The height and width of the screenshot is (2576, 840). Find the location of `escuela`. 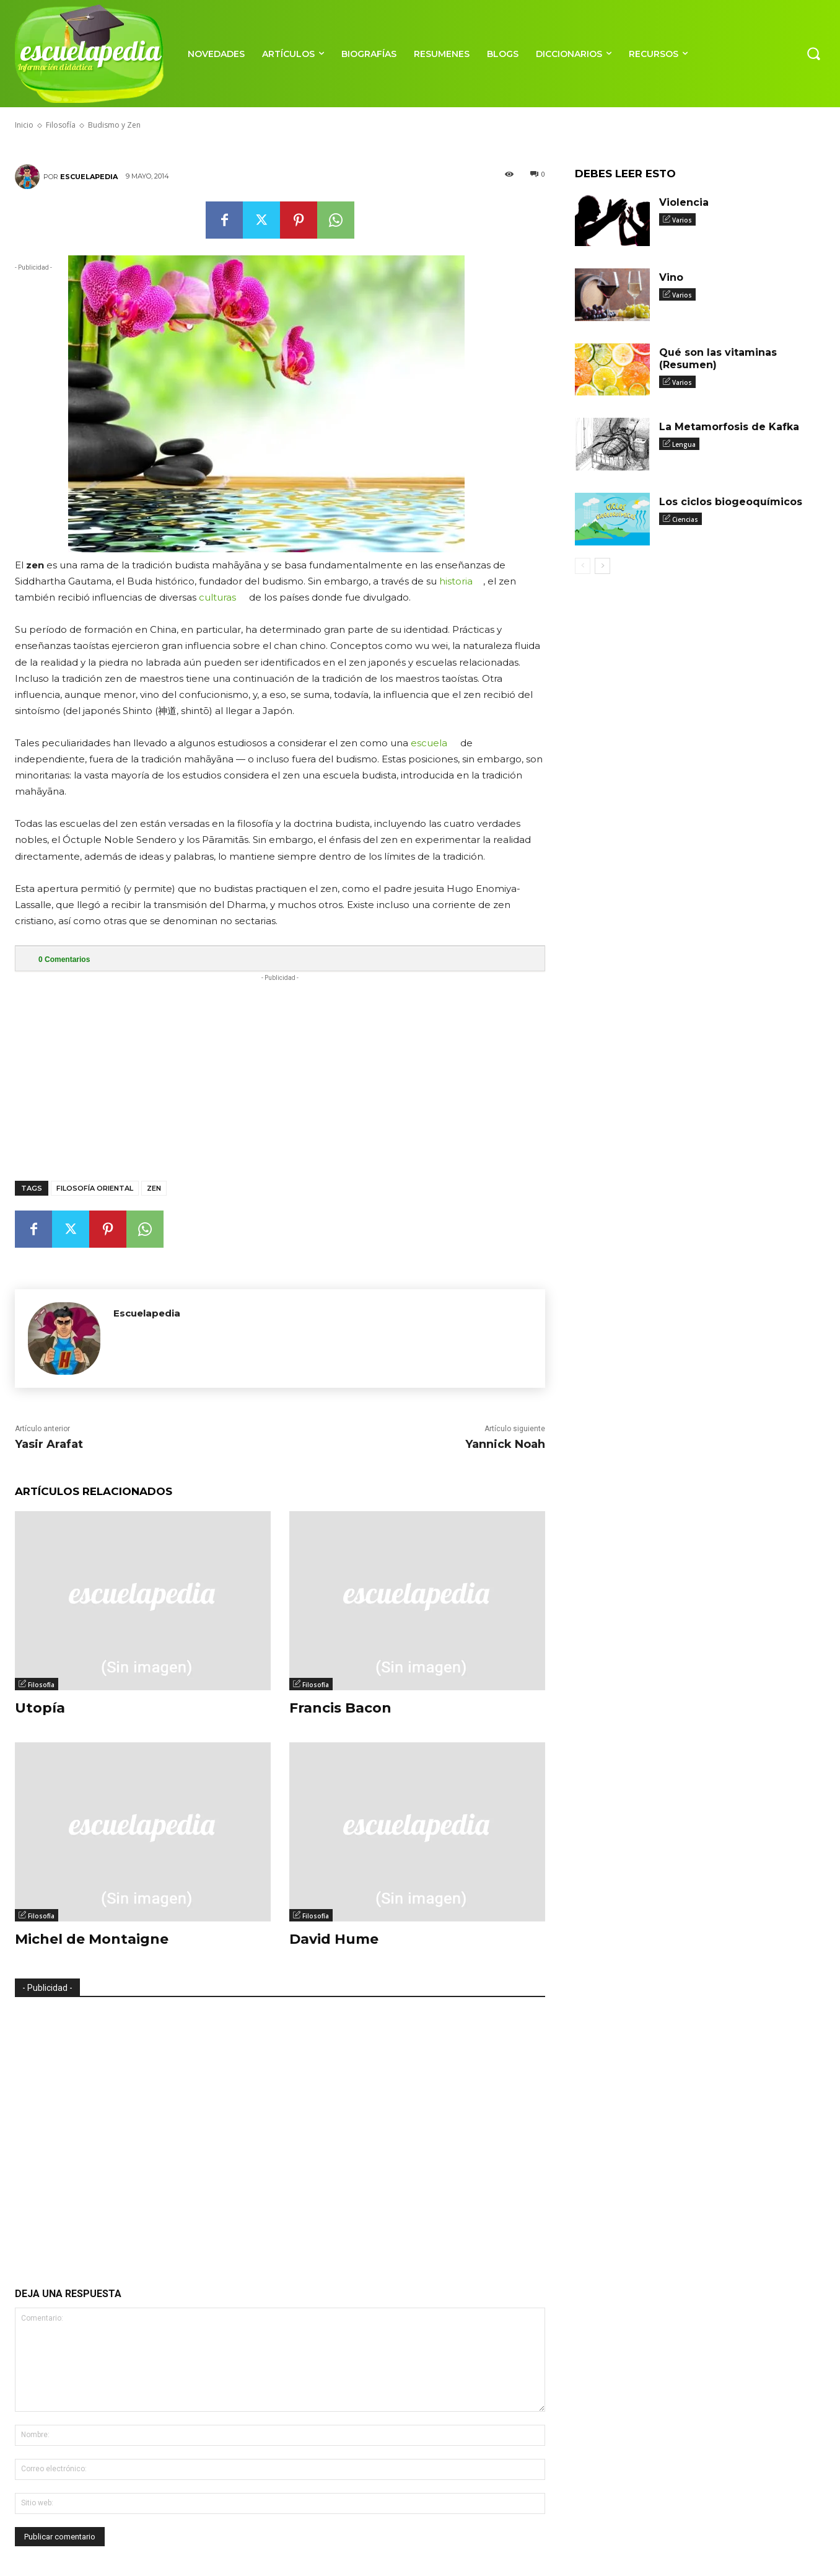

escuela is located at coordinates (429, 743).